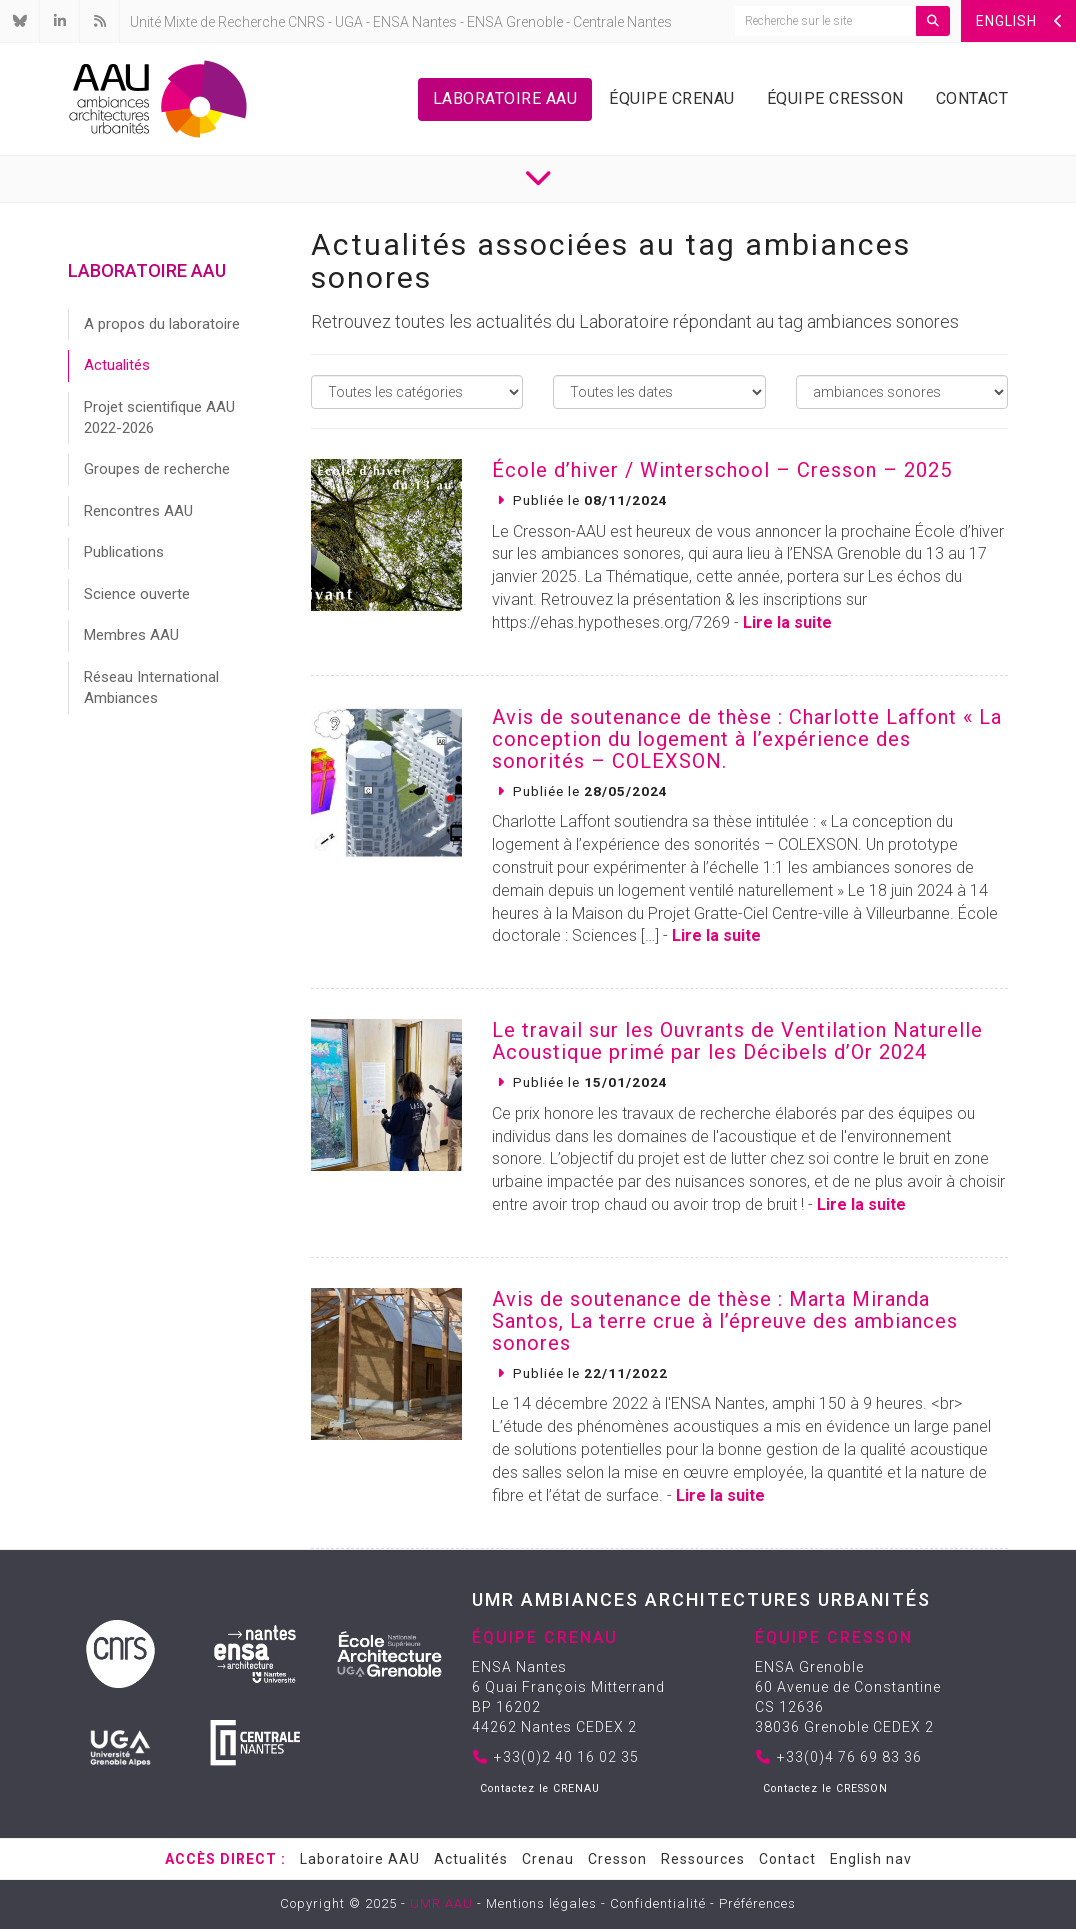  Describe the element at coordinates (548, 1859) in the screenshot. I see `Crenau` at that location.